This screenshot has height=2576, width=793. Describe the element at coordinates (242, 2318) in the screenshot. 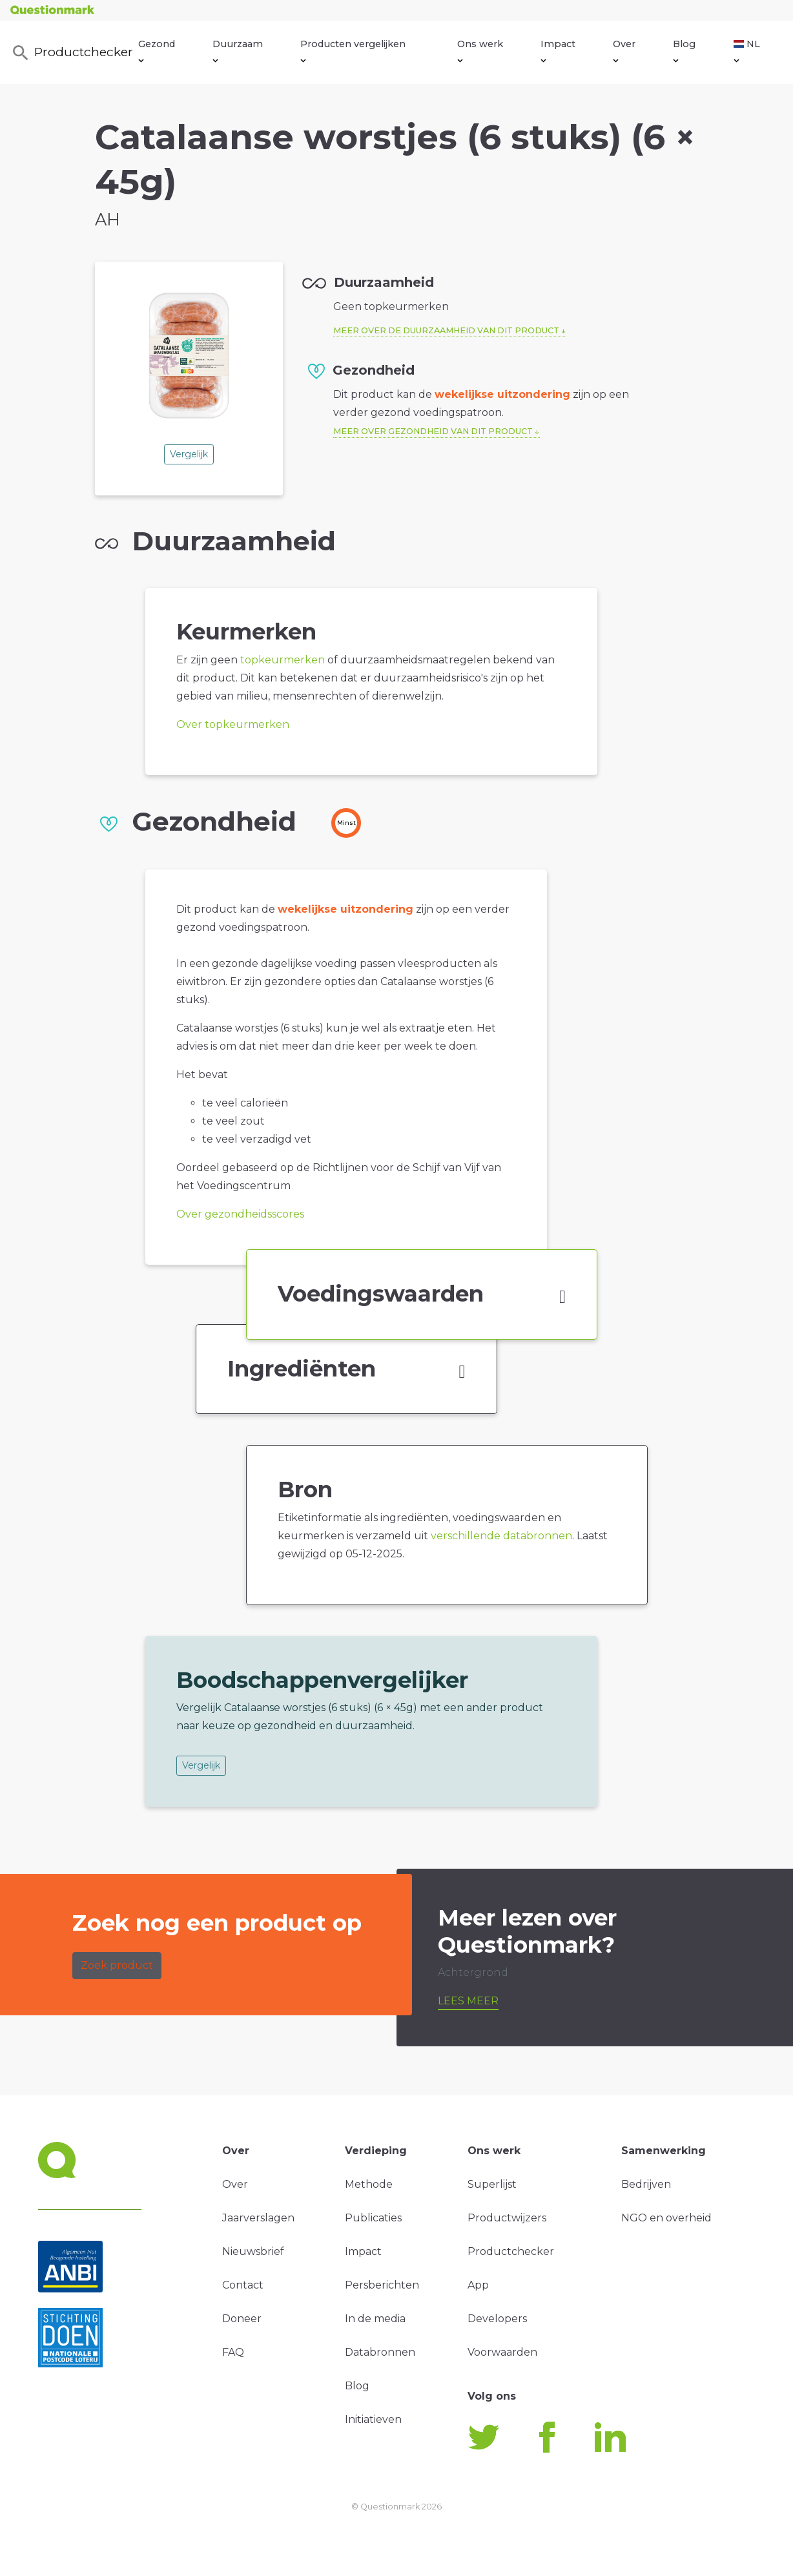

I see `Doneer` at that location.